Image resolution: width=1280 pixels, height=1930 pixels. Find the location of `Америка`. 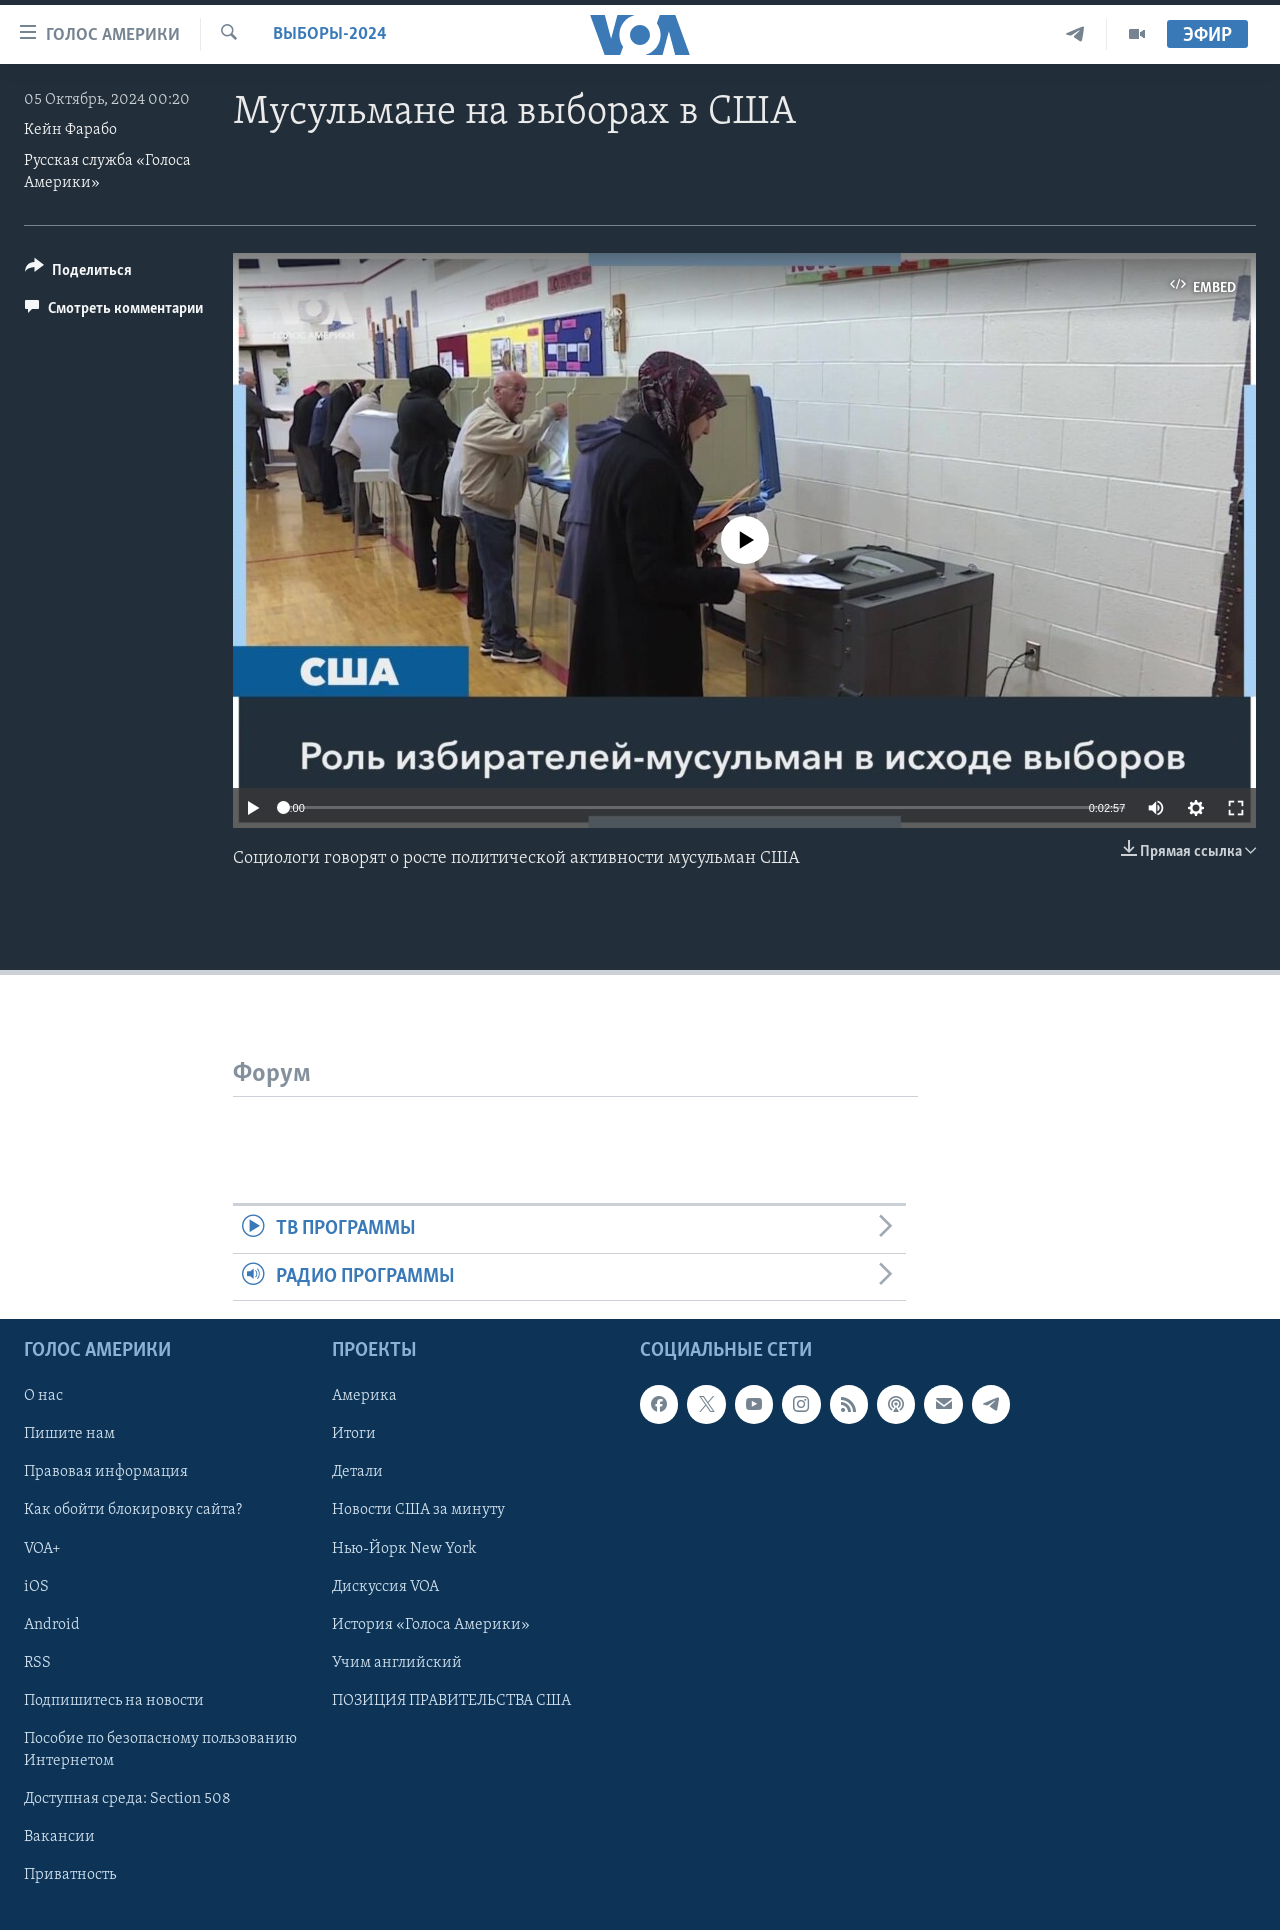

Америка is located at coordinates (364, 1396).